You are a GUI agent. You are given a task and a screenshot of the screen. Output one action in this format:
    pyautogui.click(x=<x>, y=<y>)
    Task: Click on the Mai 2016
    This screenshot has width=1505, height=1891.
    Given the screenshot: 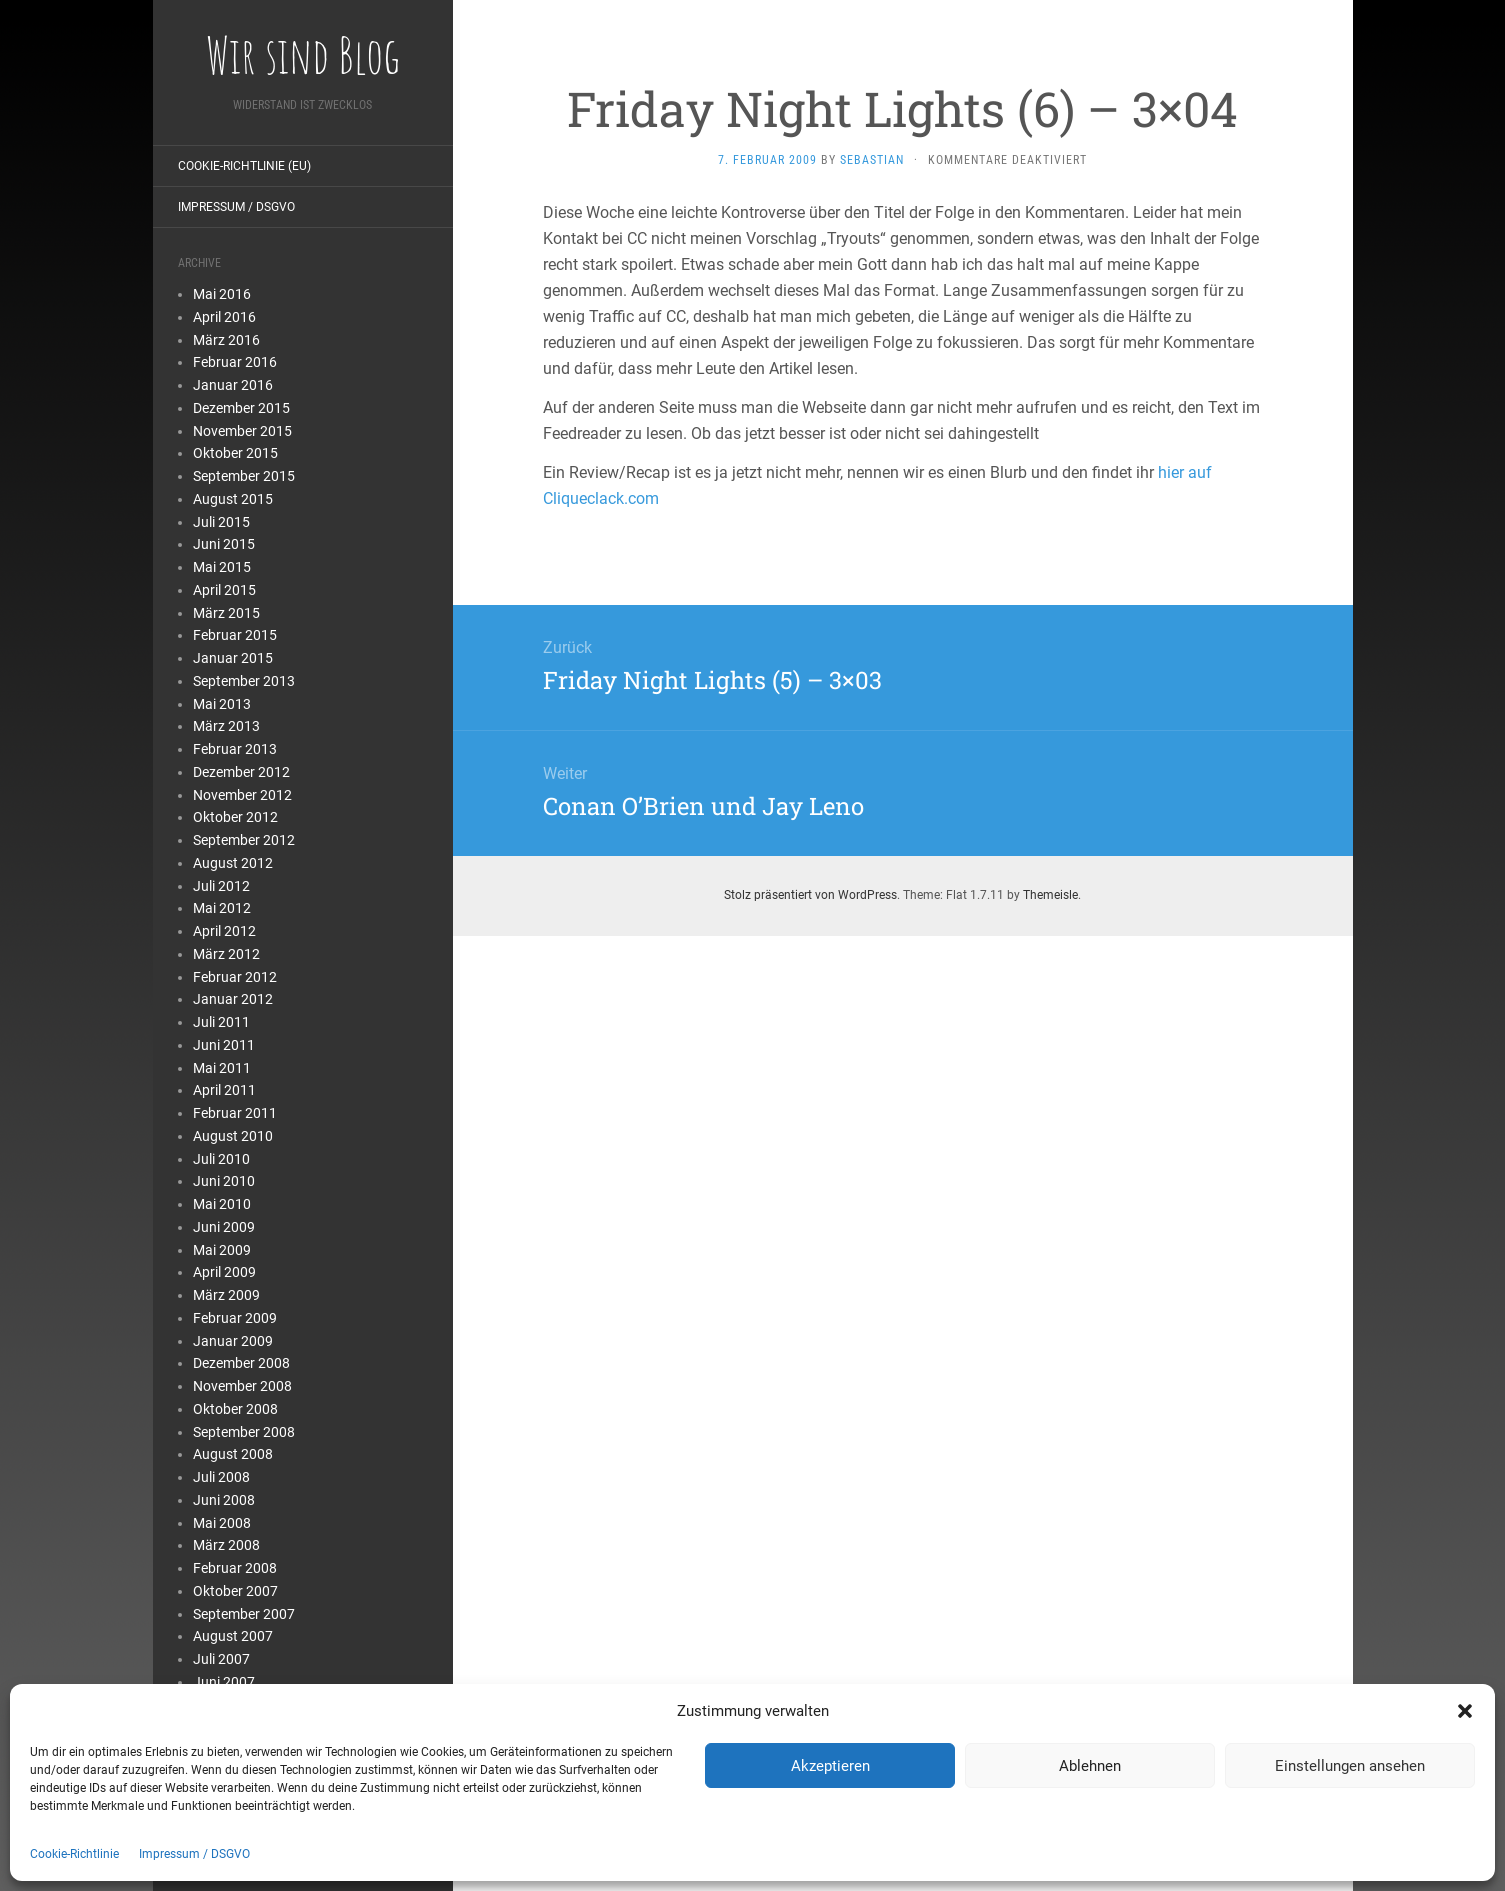 What is the action you would take?
    pyautogui.click(x=222, y=294)
    